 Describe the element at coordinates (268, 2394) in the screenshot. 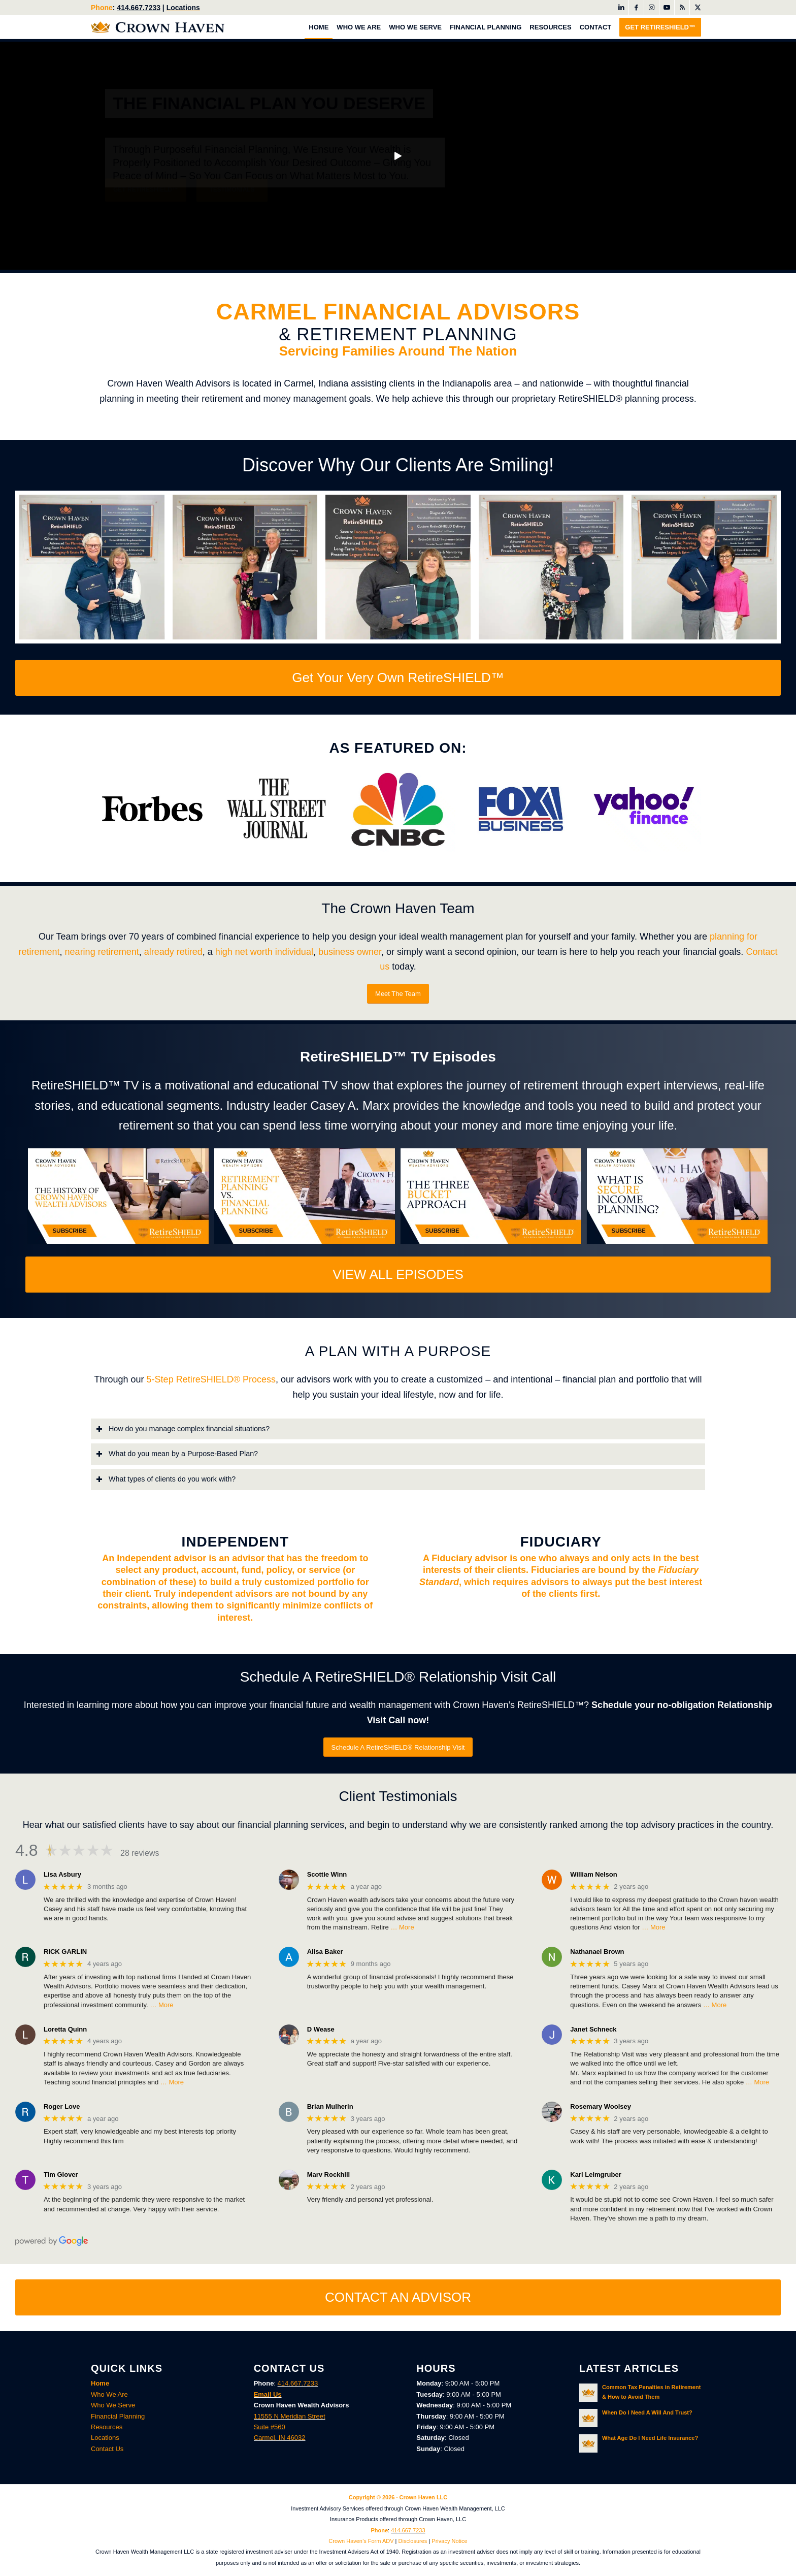

I see `Email Us` at that location.